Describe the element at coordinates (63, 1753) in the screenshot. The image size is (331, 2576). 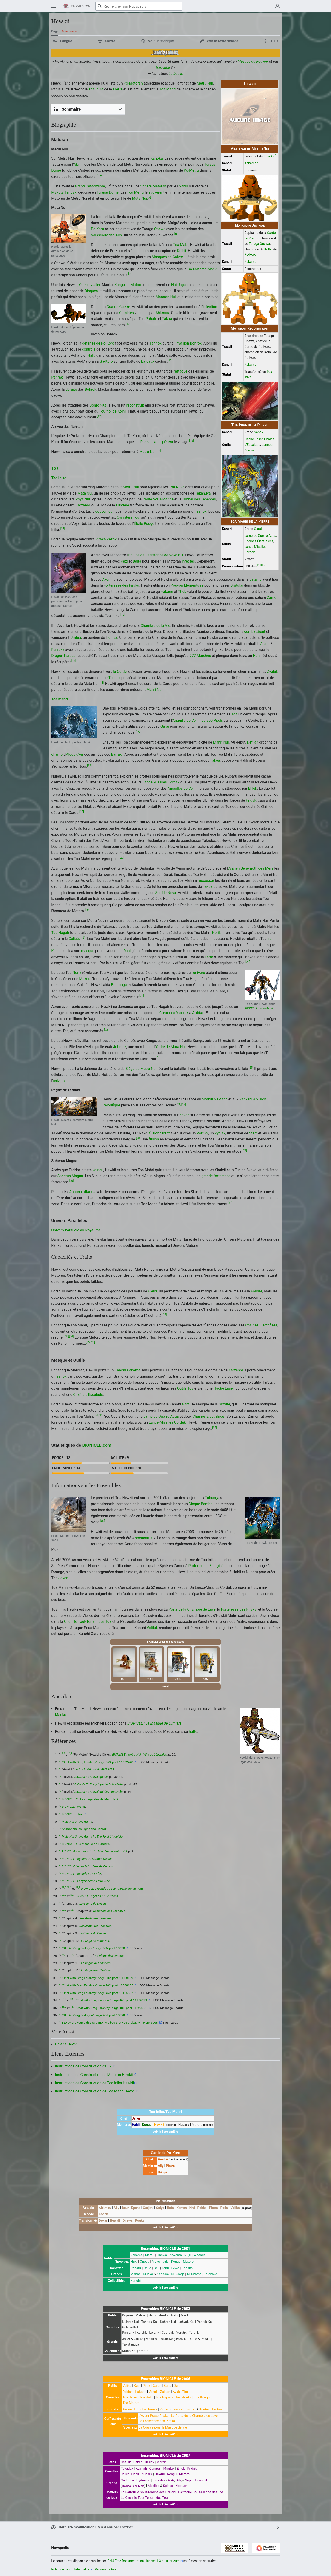
I see `1,0` at that location.